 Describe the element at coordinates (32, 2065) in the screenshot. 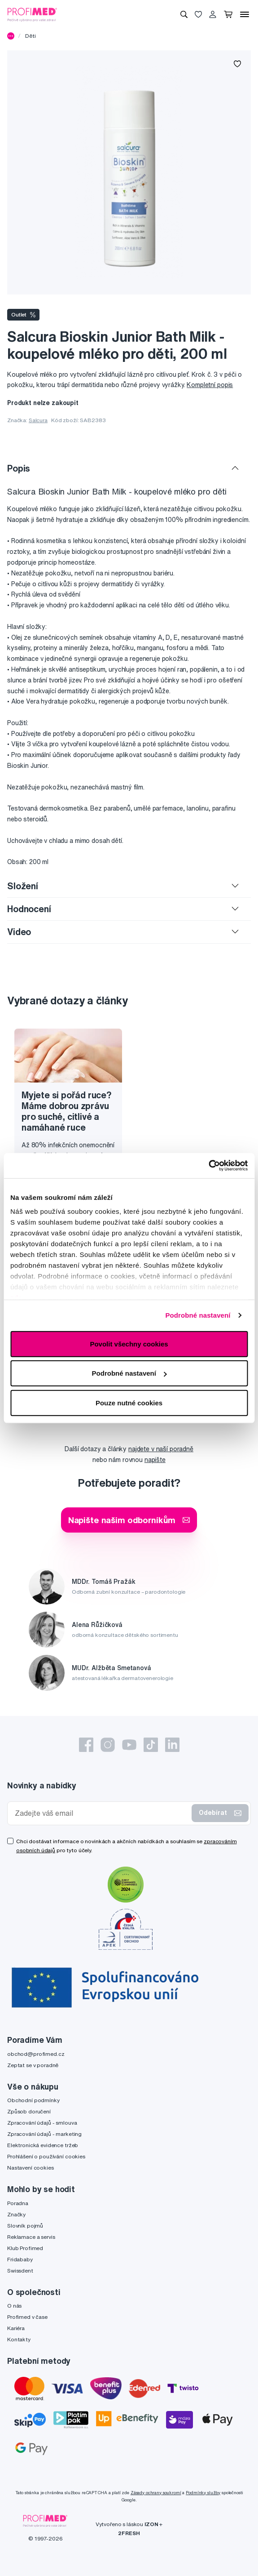

I see `Zeptat se v poradně` at that location.